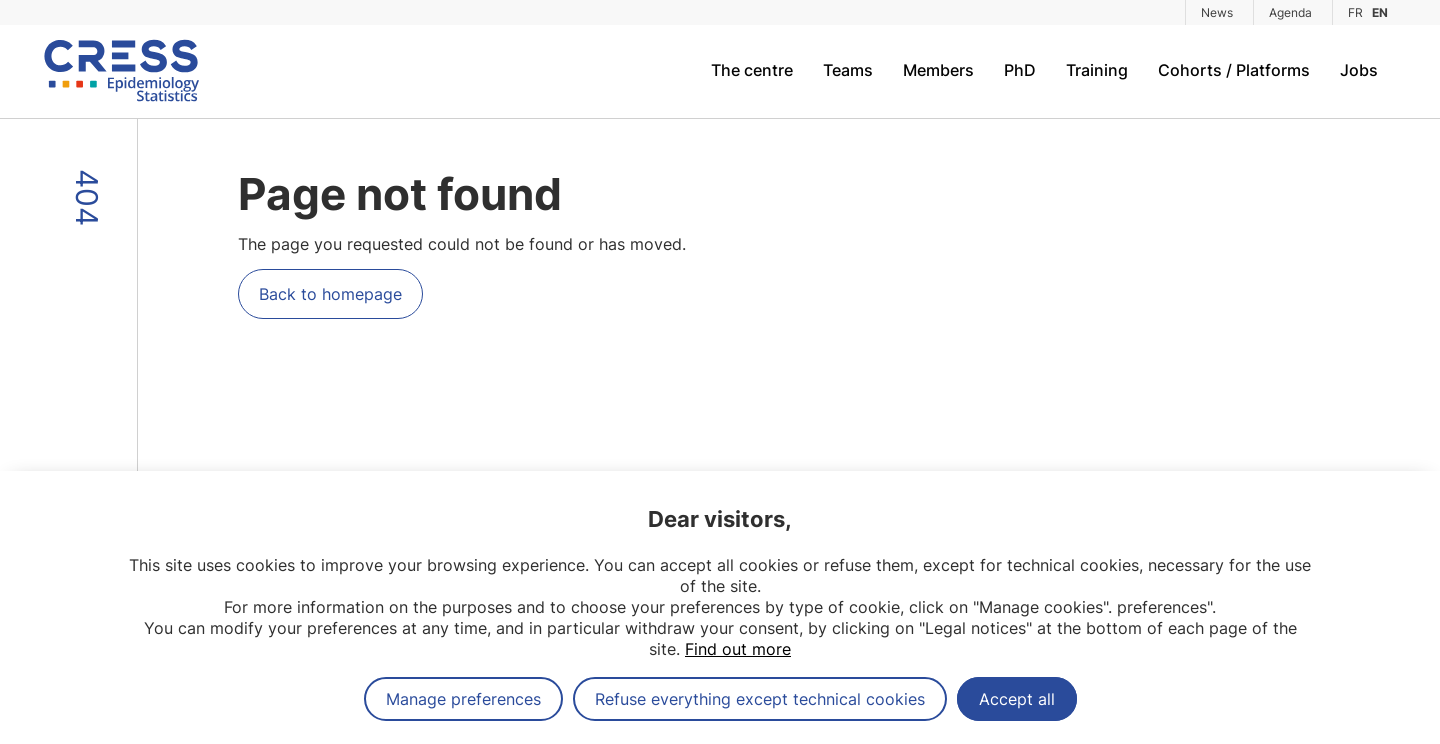 The image size is (1440, 744). I want to click on EN, so click(1380, 12).